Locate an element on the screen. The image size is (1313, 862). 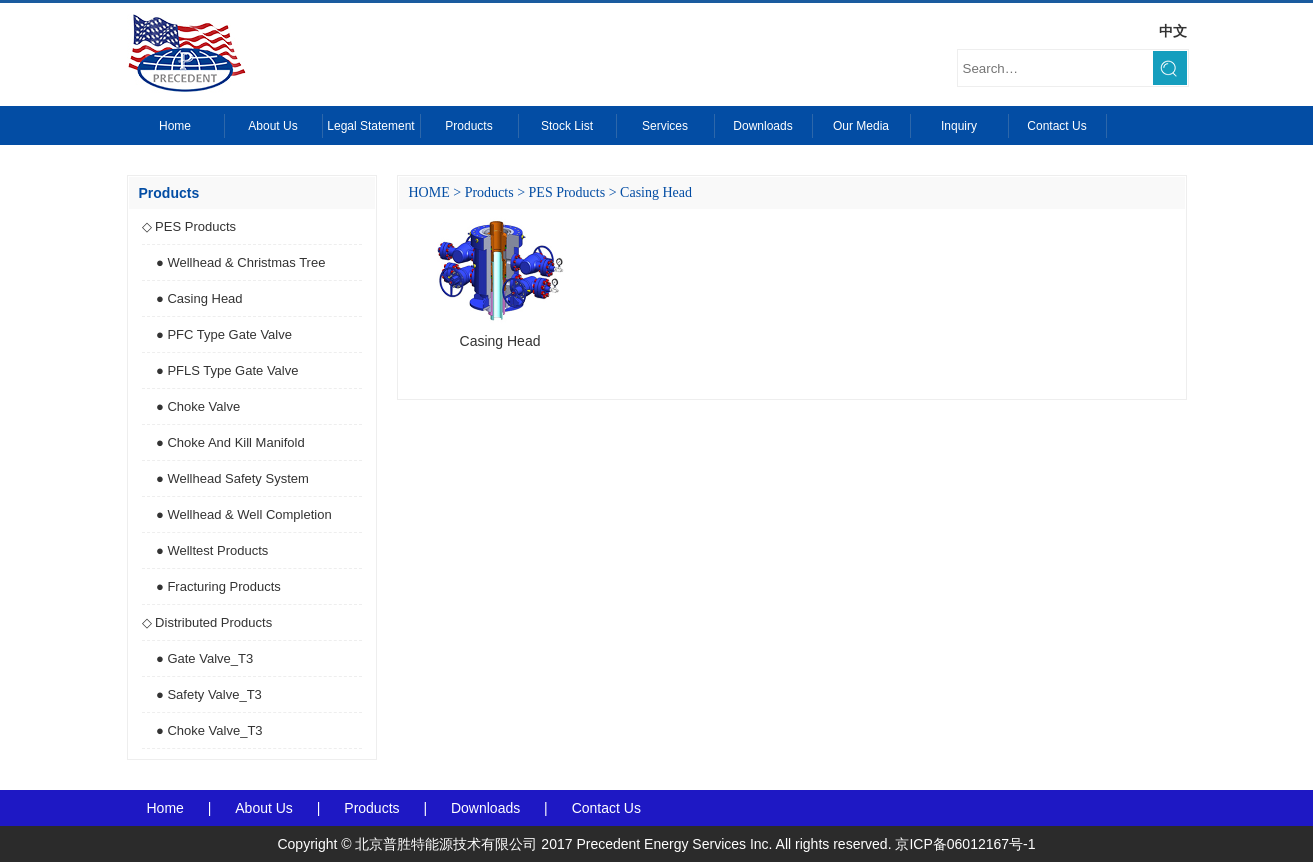
◇ Distributed Products is located at coordinates (207, 622).